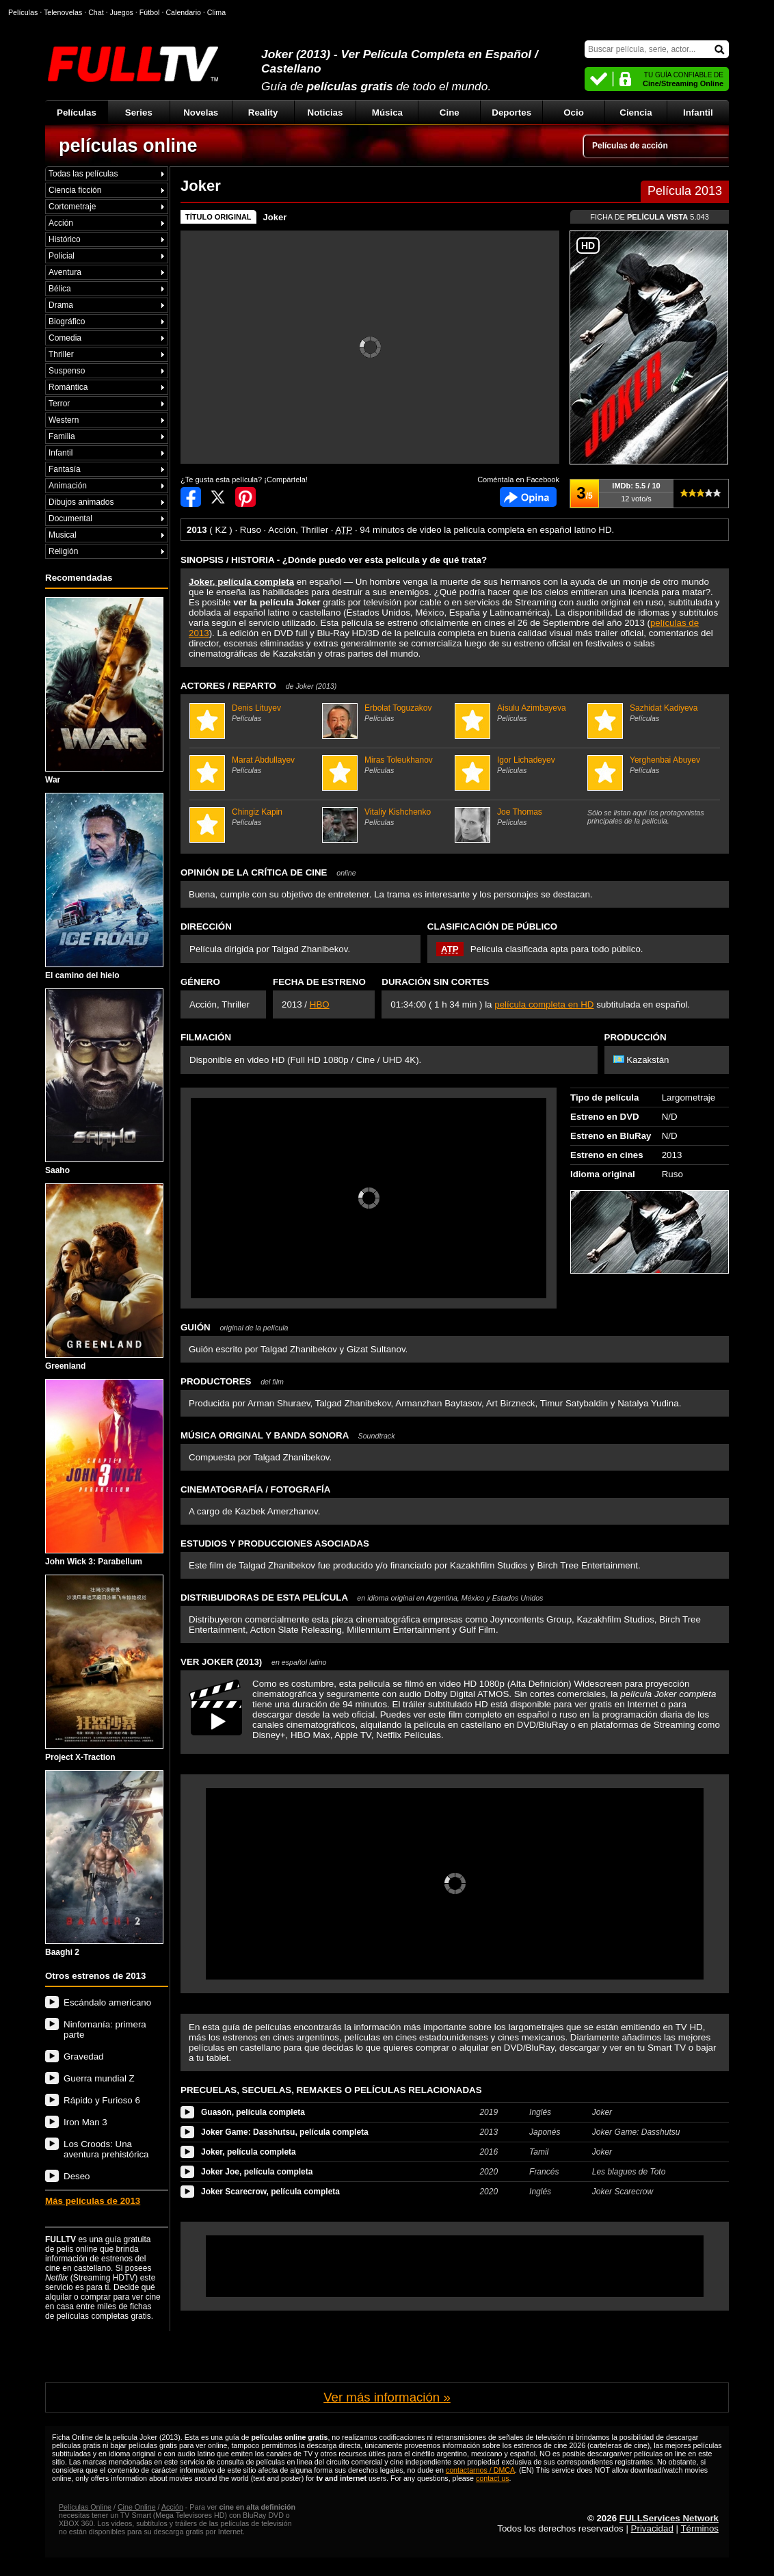  Describe the element at coordinates (652, 2528) in the screenshot. I see `Privacidad` at that location.